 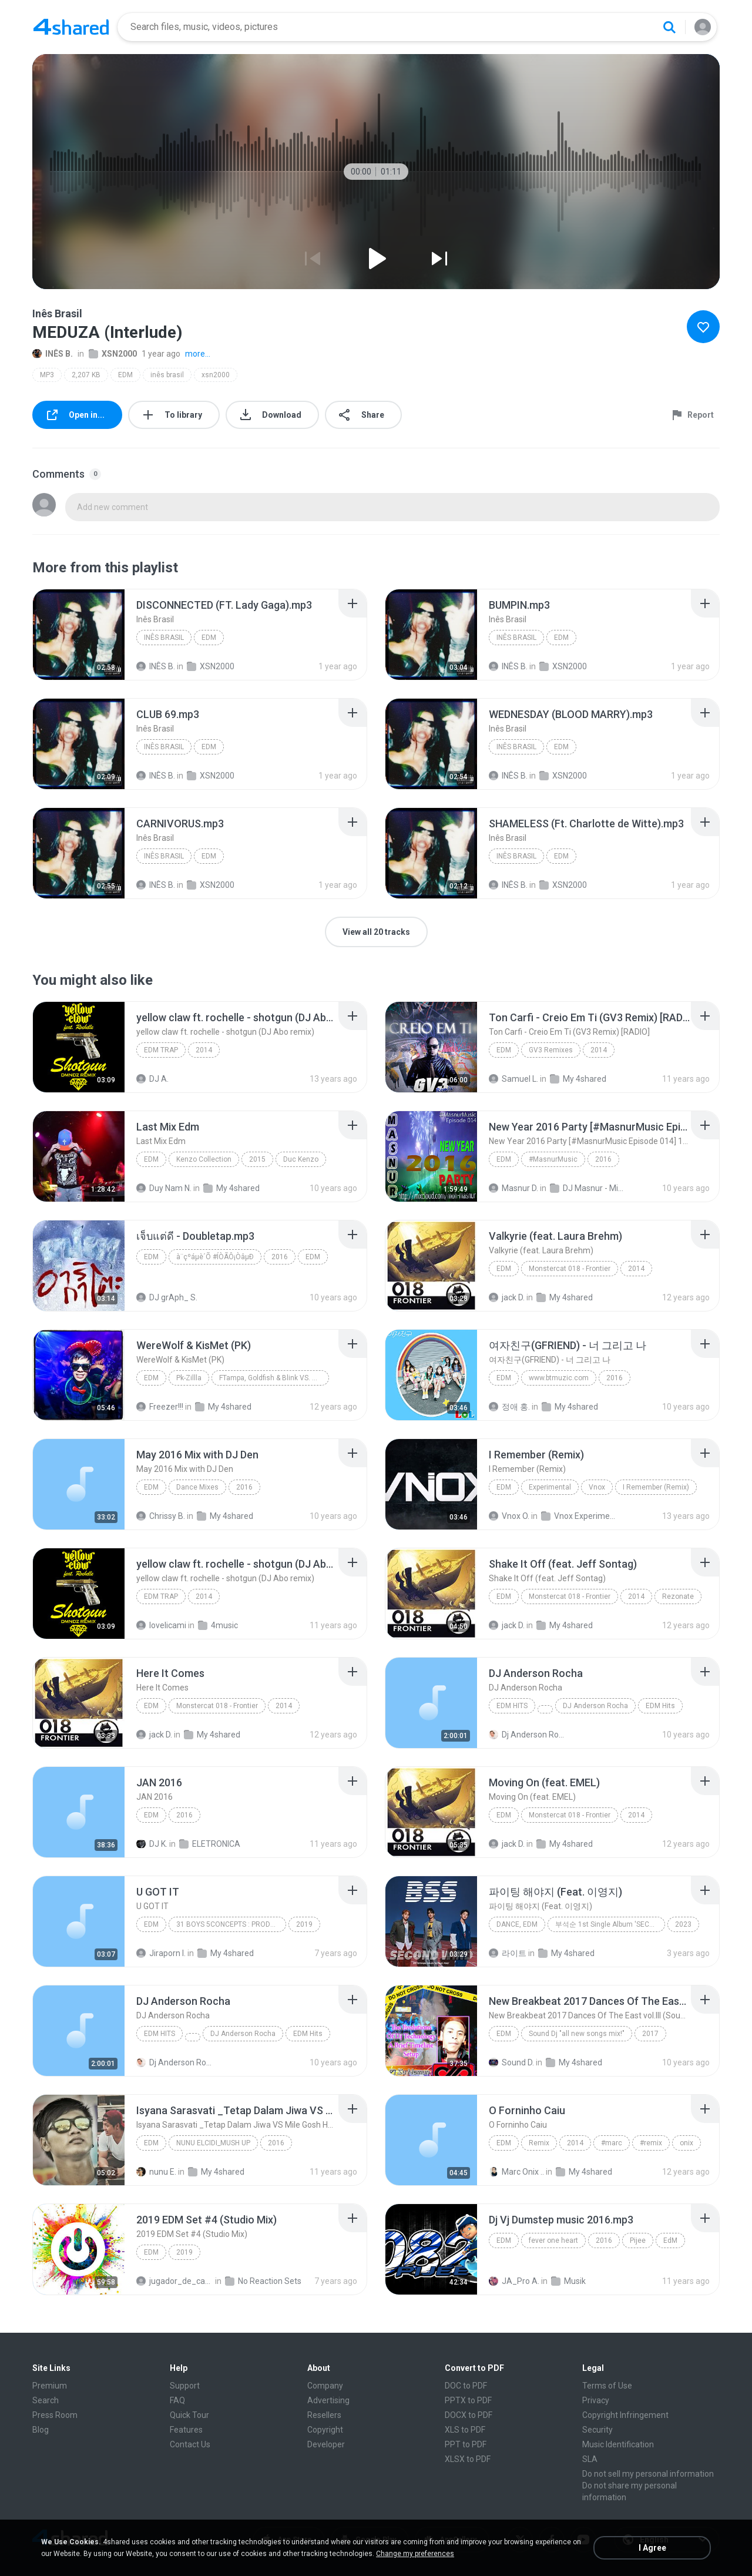 I want to click on #MasnurMusic, so click(x=553, y=1159).